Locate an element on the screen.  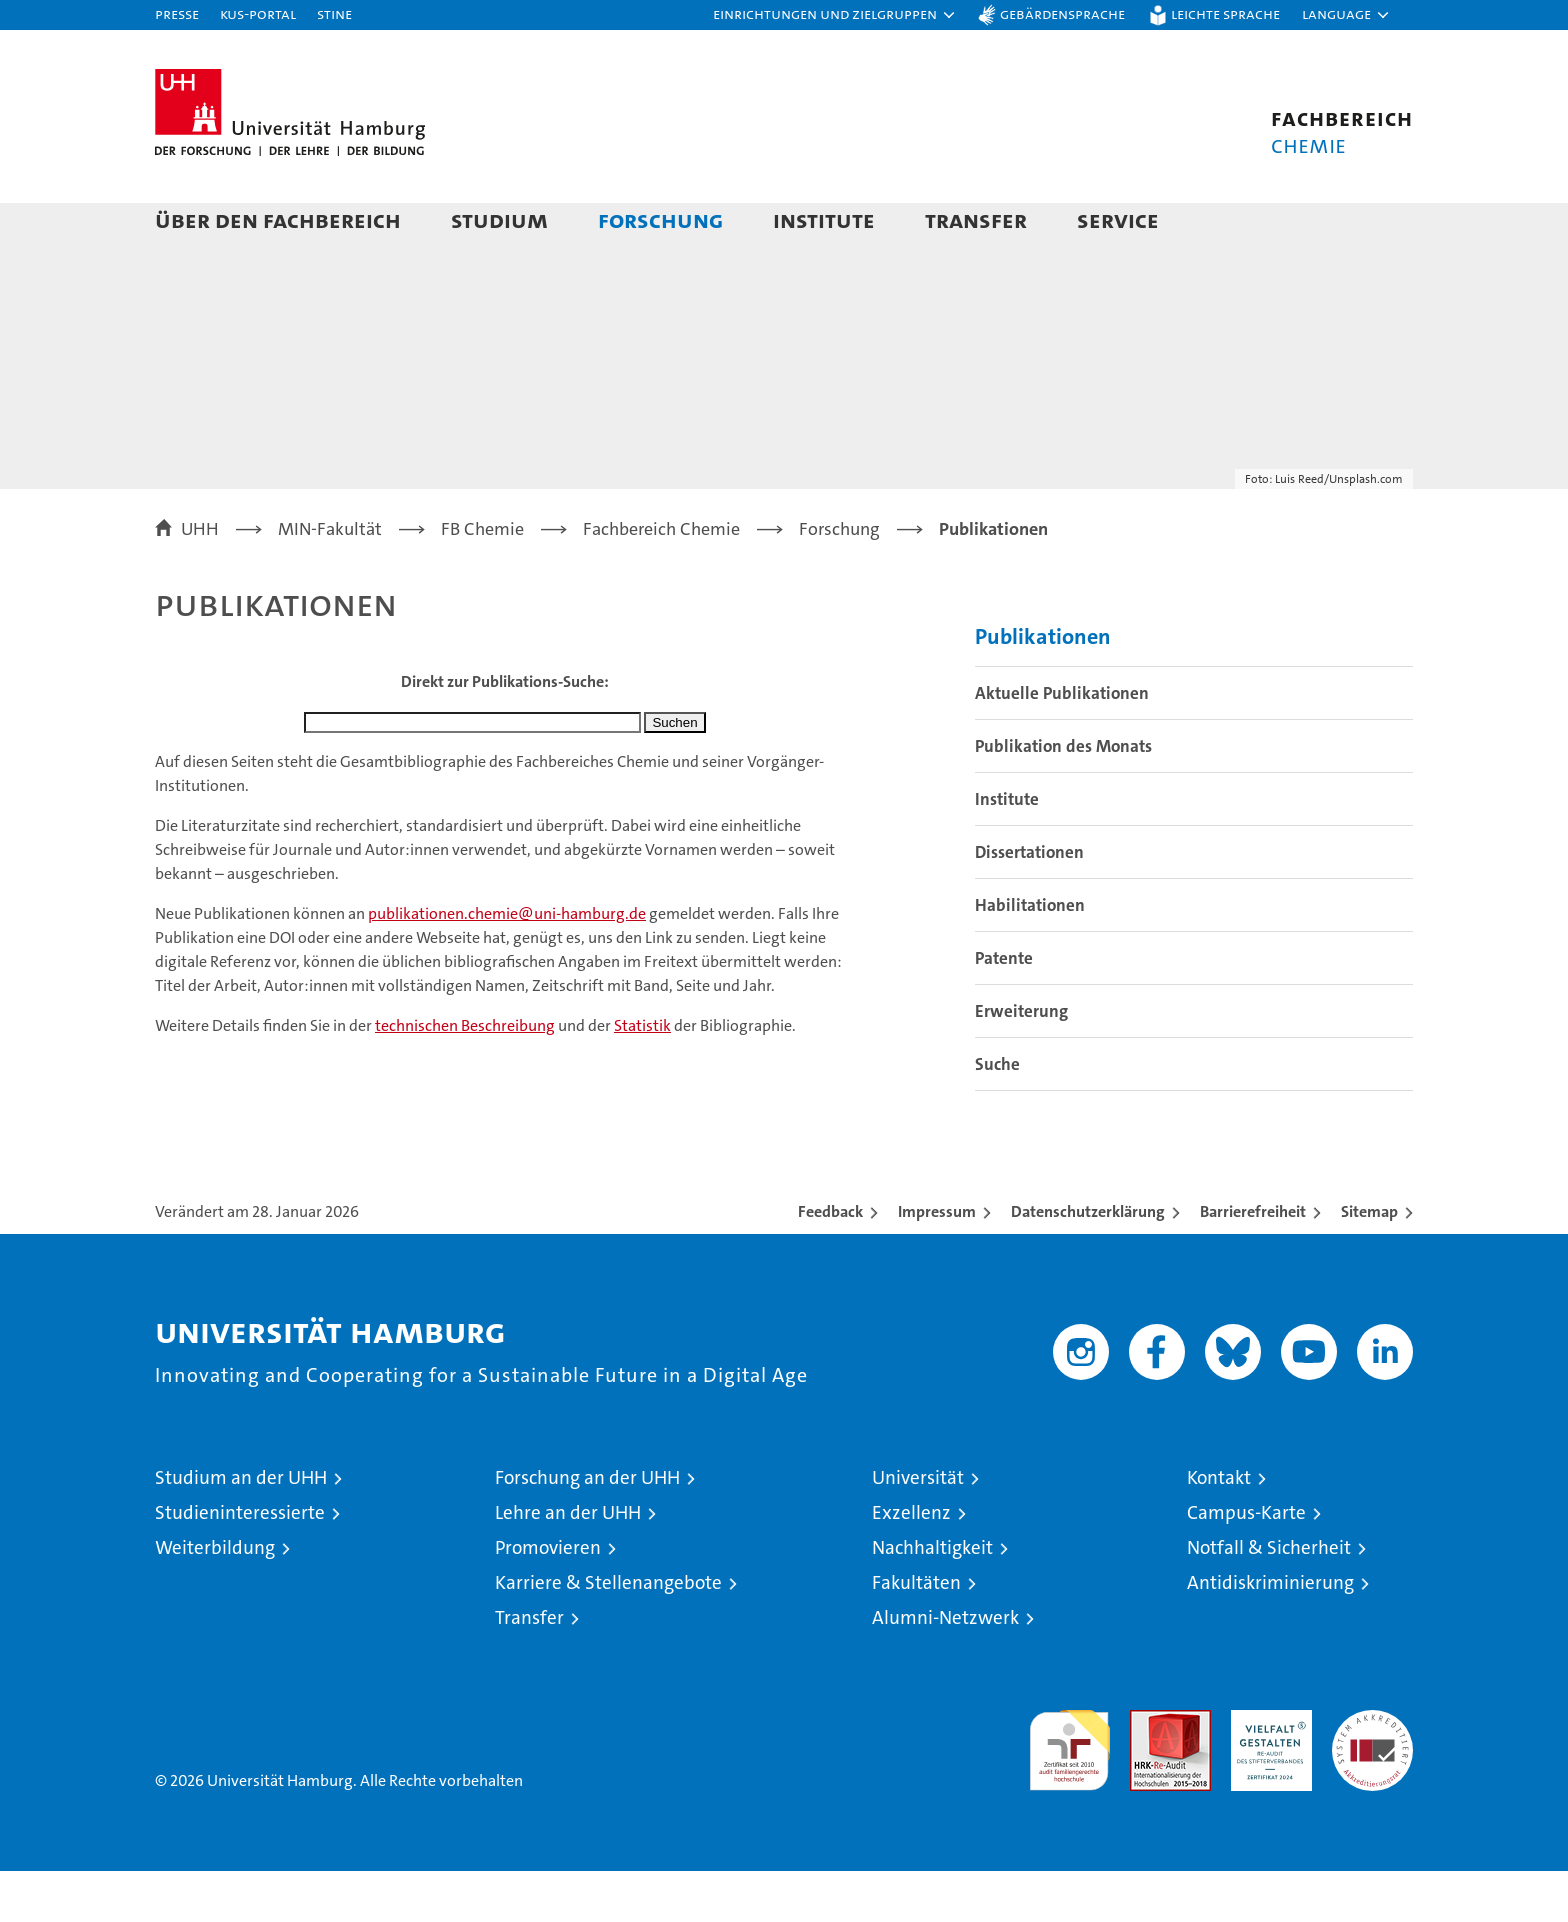
technischen Beschreibung is located at coordinates (465, 1076).